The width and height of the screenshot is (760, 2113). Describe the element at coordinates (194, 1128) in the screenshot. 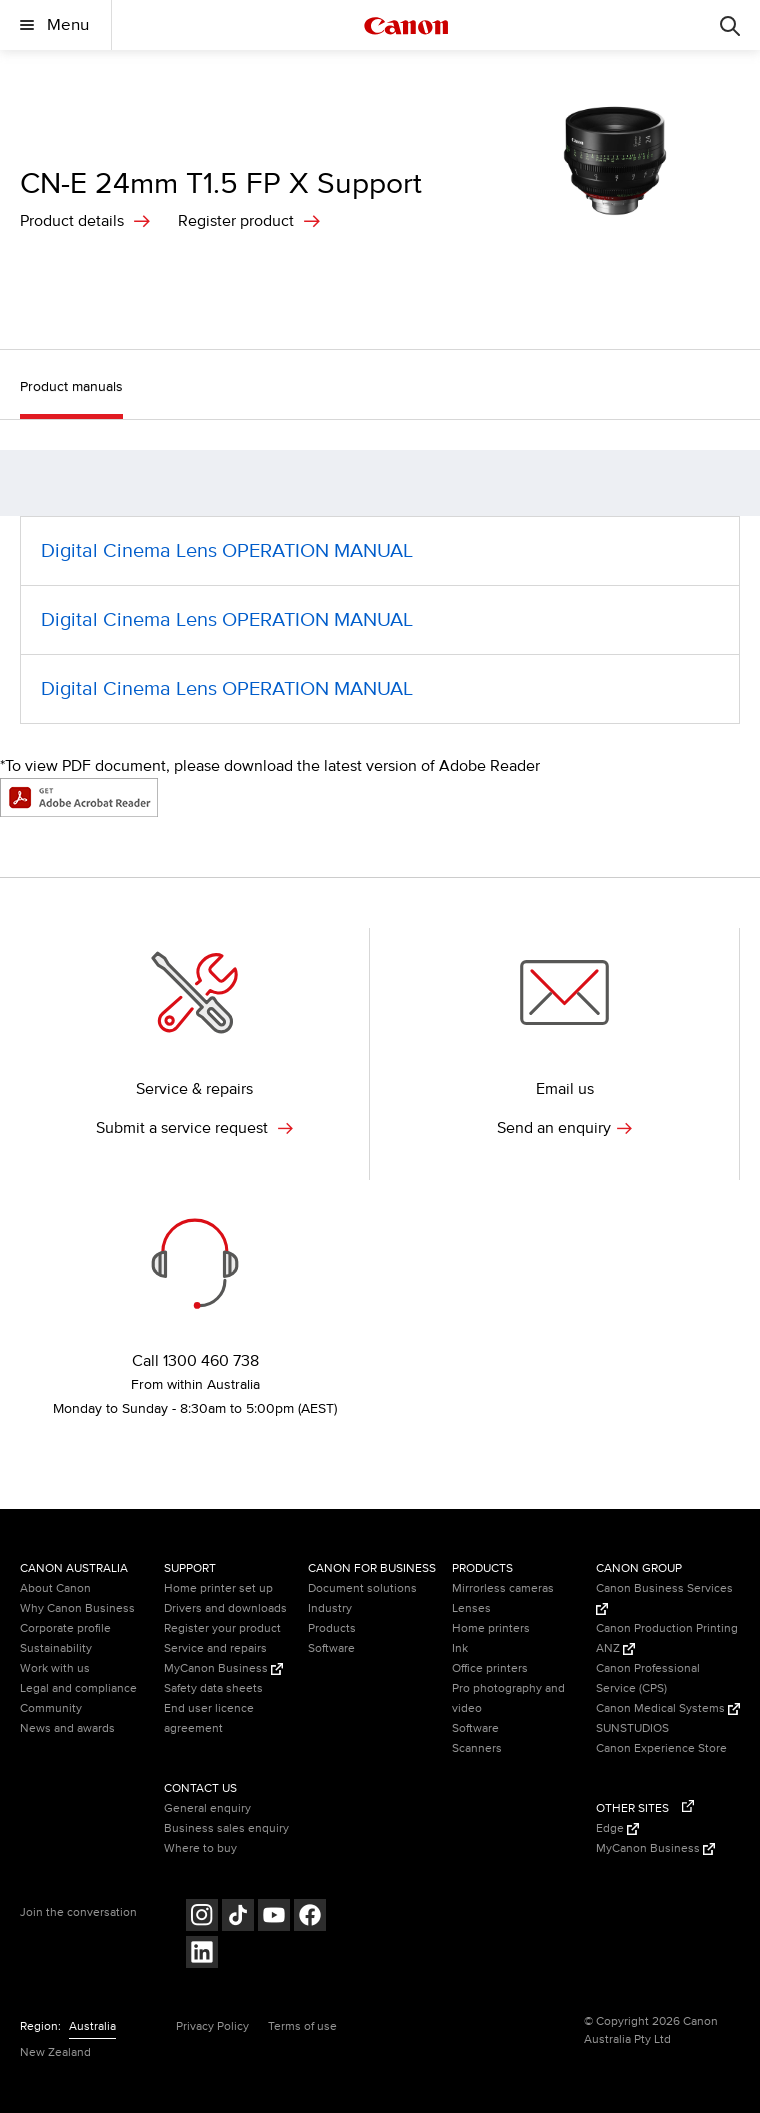

I see `Submit a service request` at that location.